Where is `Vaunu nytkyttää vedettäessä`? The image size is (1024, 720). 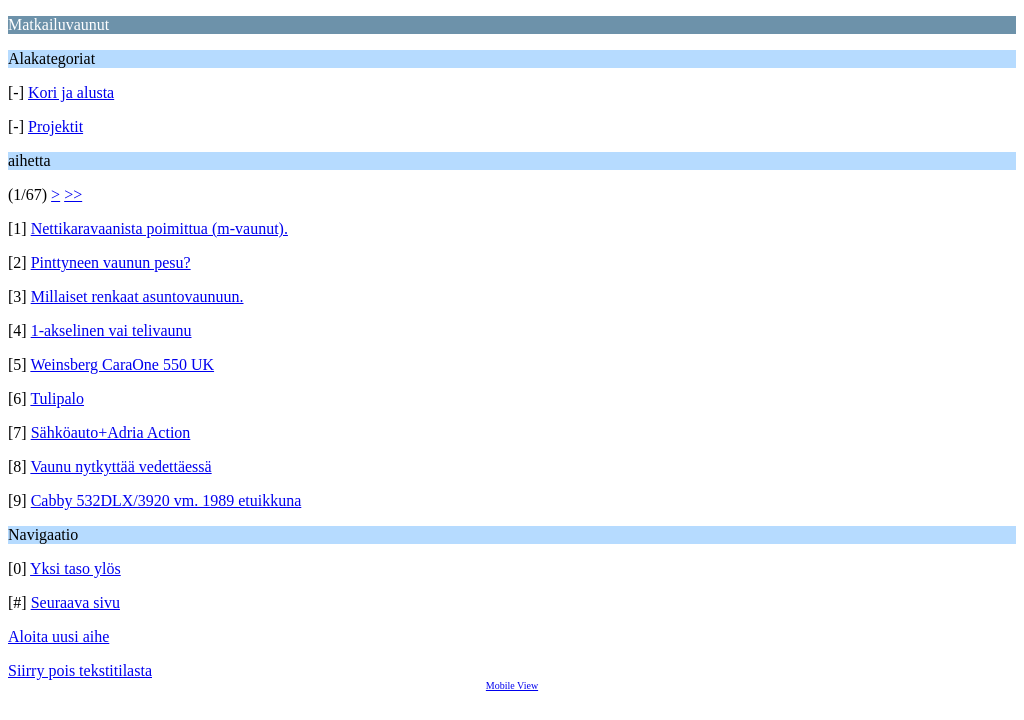
Vaunu nytkyttää vedettäessä is located at coordinates (120, 466).